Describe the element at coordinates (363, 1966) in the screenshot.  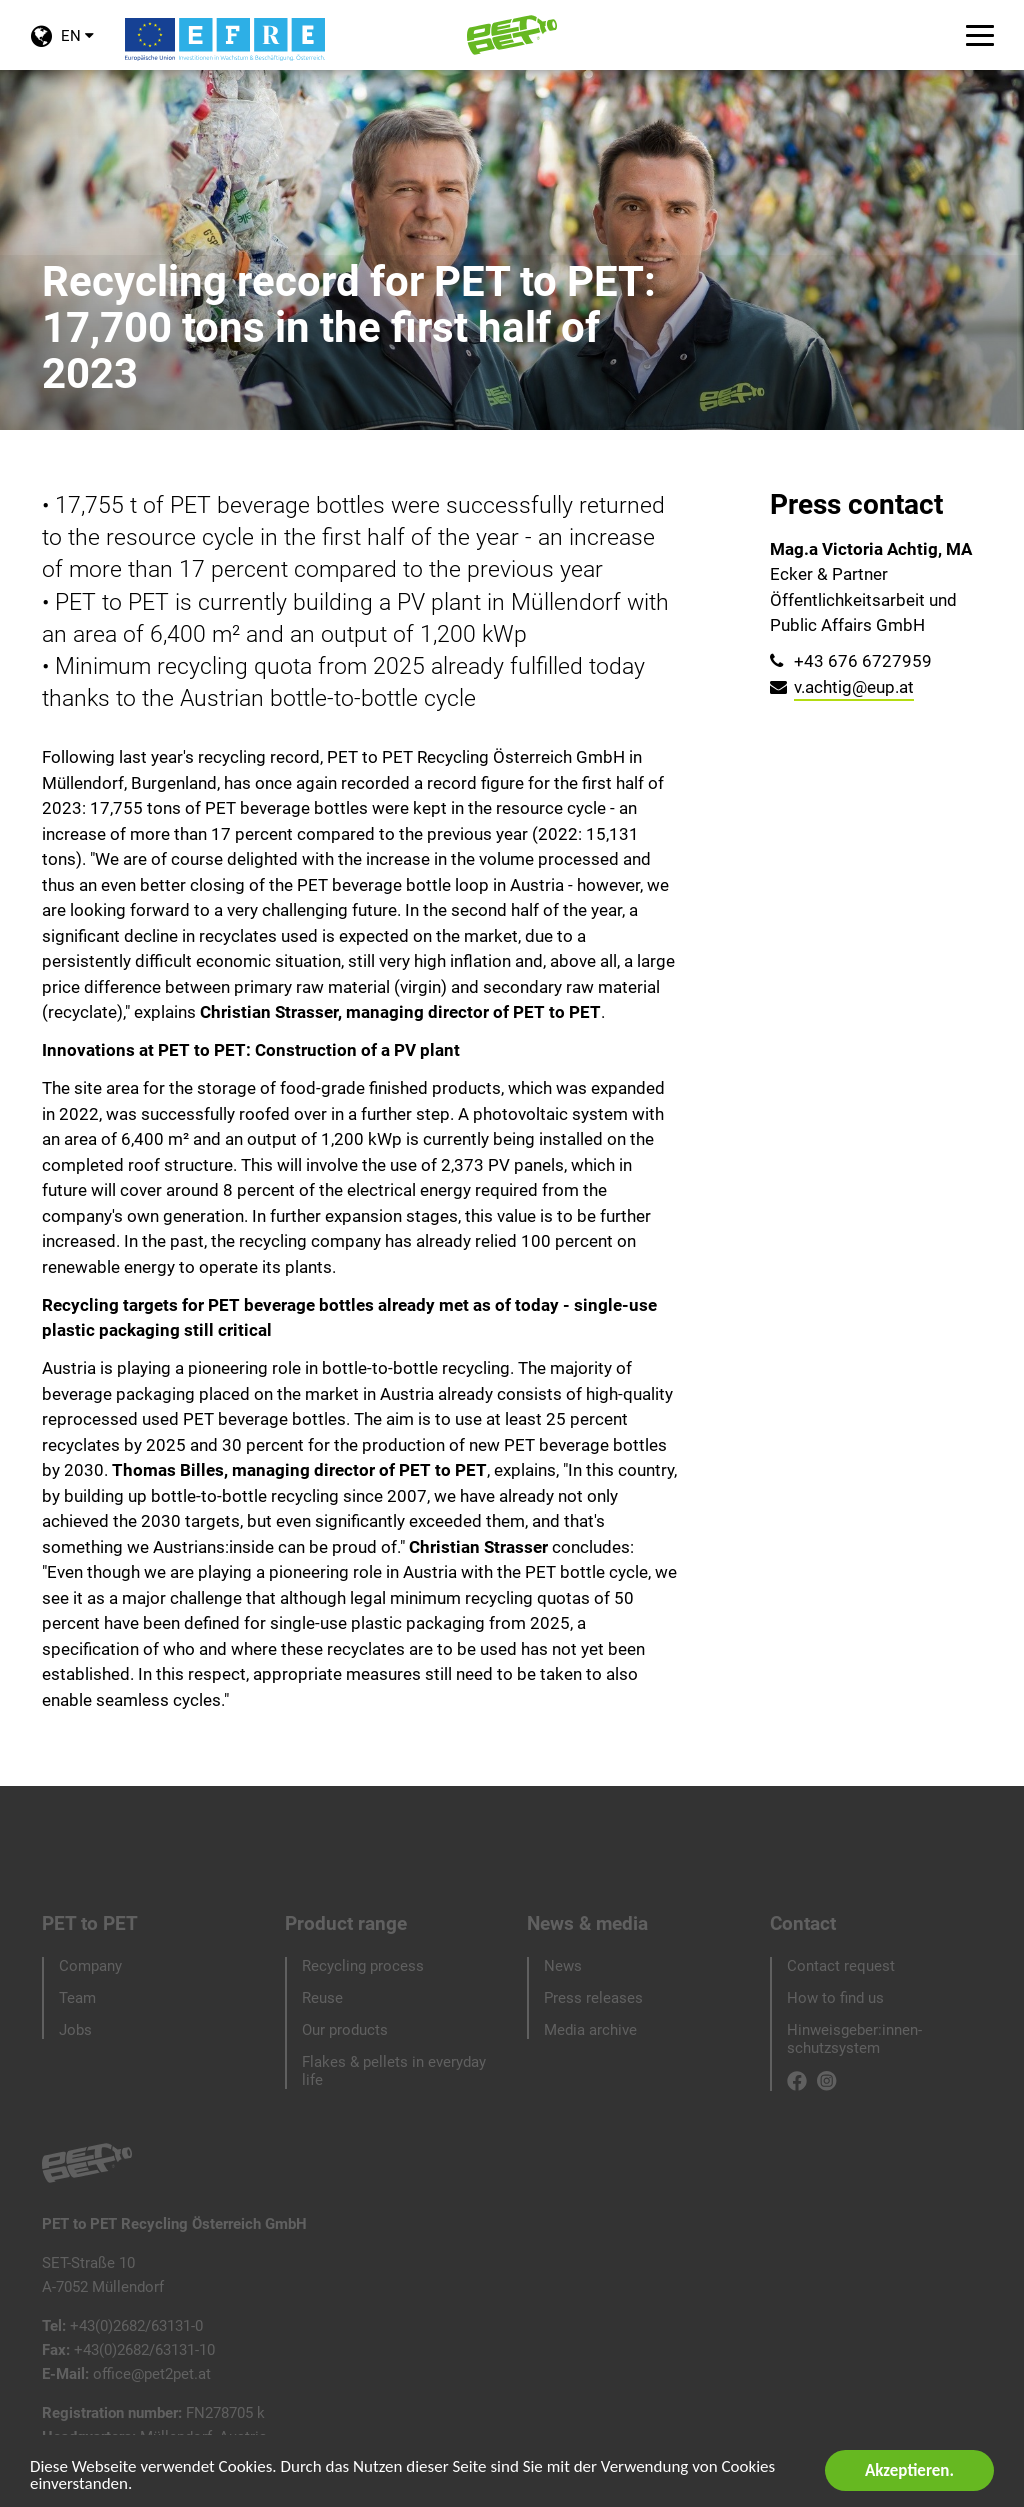
I see `Recycling process` at that location.